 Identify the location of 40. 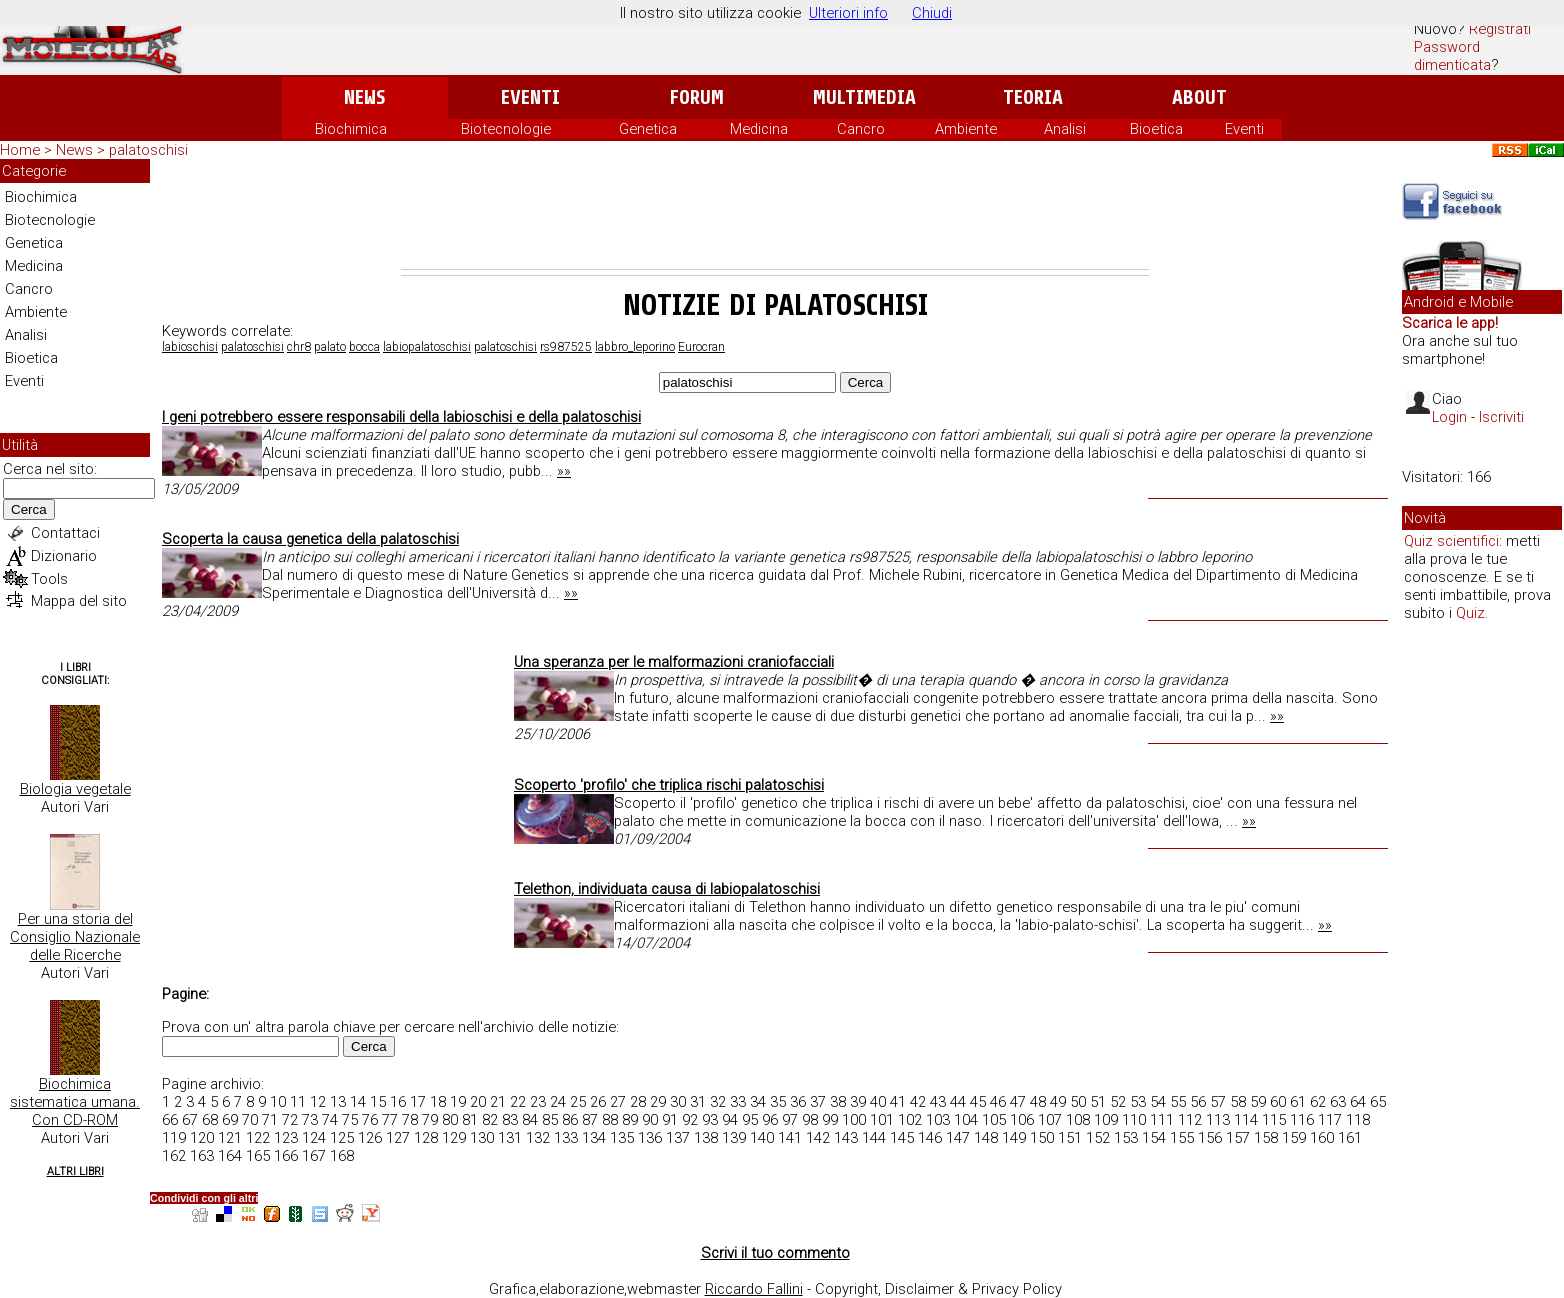
(878, 1102).